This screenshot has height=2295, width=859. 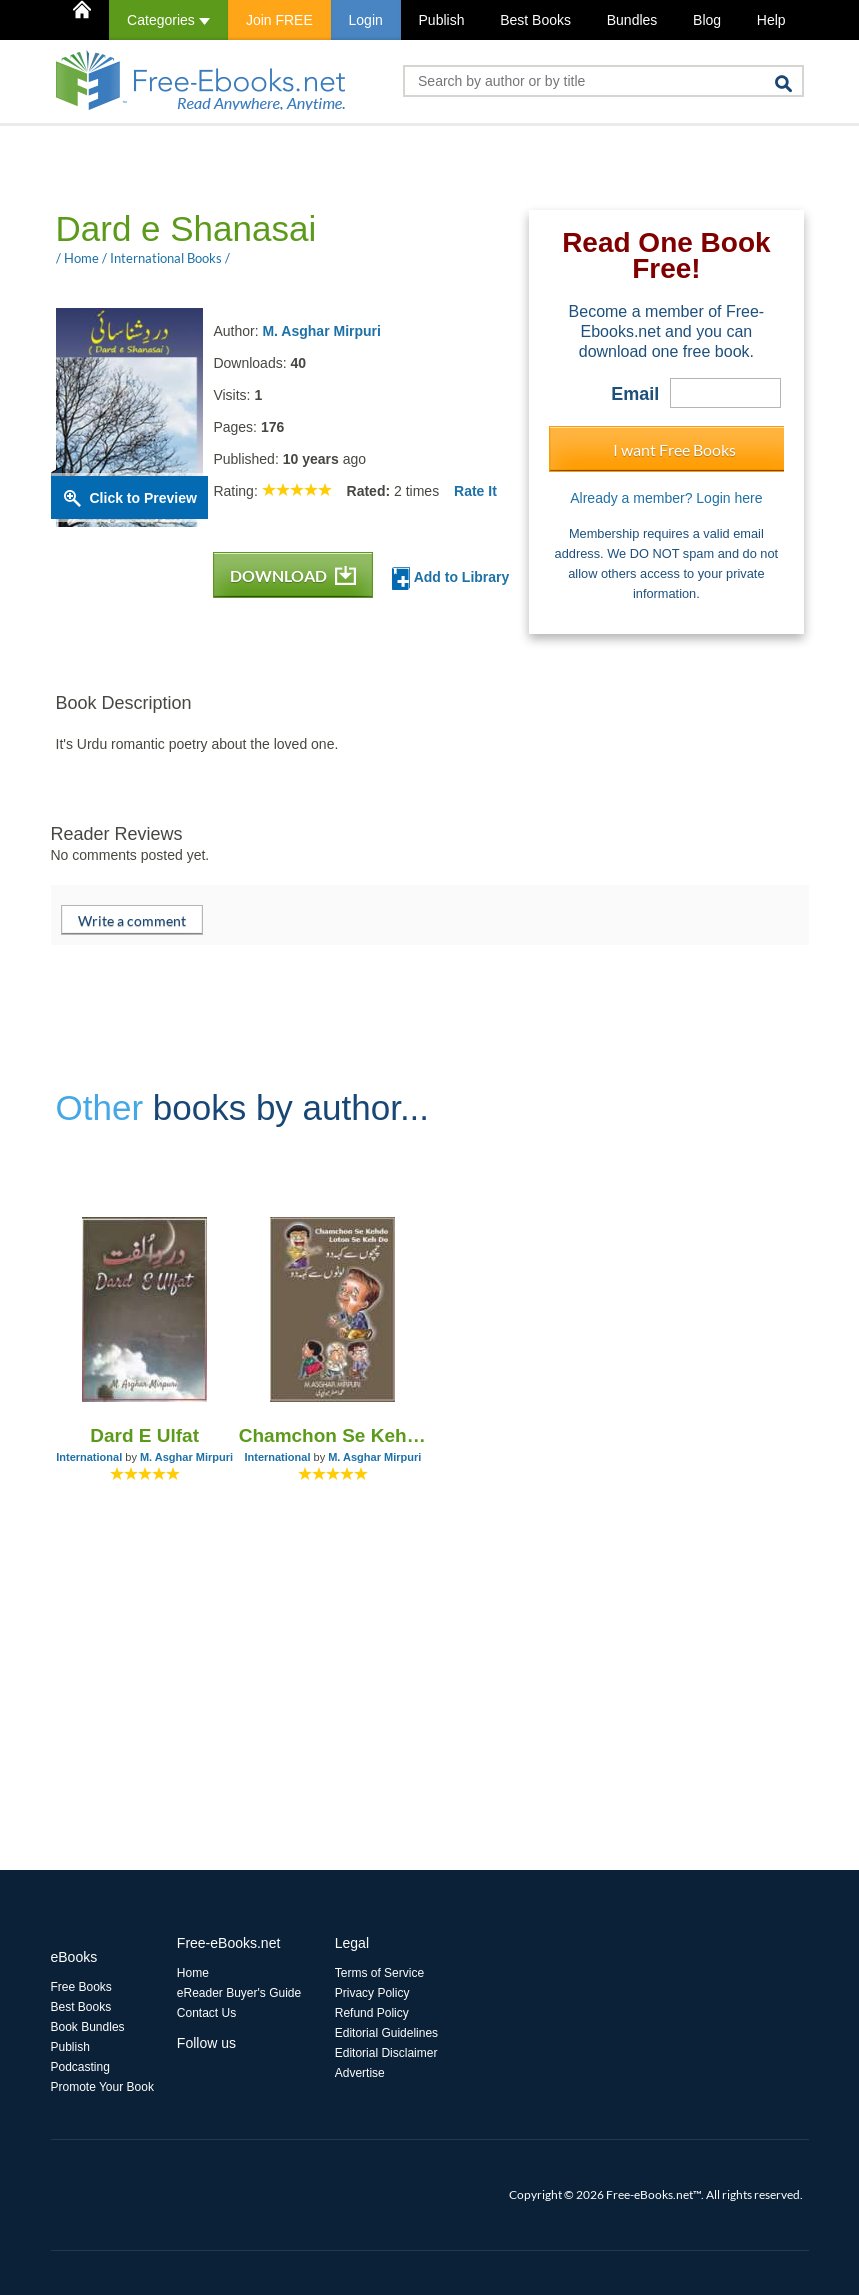 What do you see at coordinates (80, 2067) in the screenshot?
I see `Podcasting` at bounding box center [80, 2067].